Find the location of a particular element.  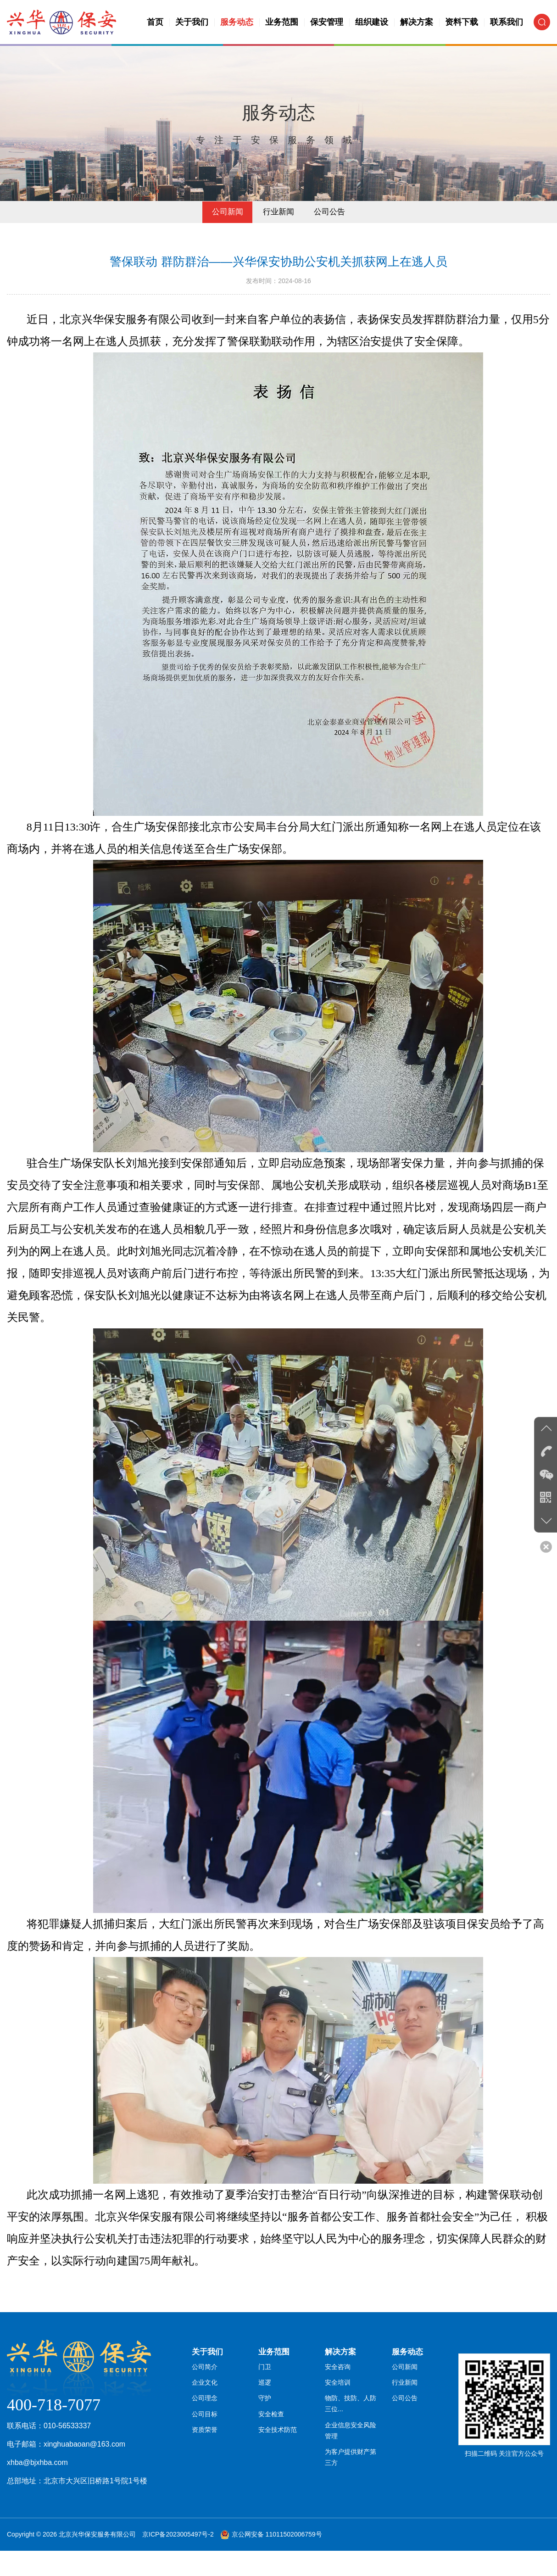

关于我们 is located at coordinates (191, 22).